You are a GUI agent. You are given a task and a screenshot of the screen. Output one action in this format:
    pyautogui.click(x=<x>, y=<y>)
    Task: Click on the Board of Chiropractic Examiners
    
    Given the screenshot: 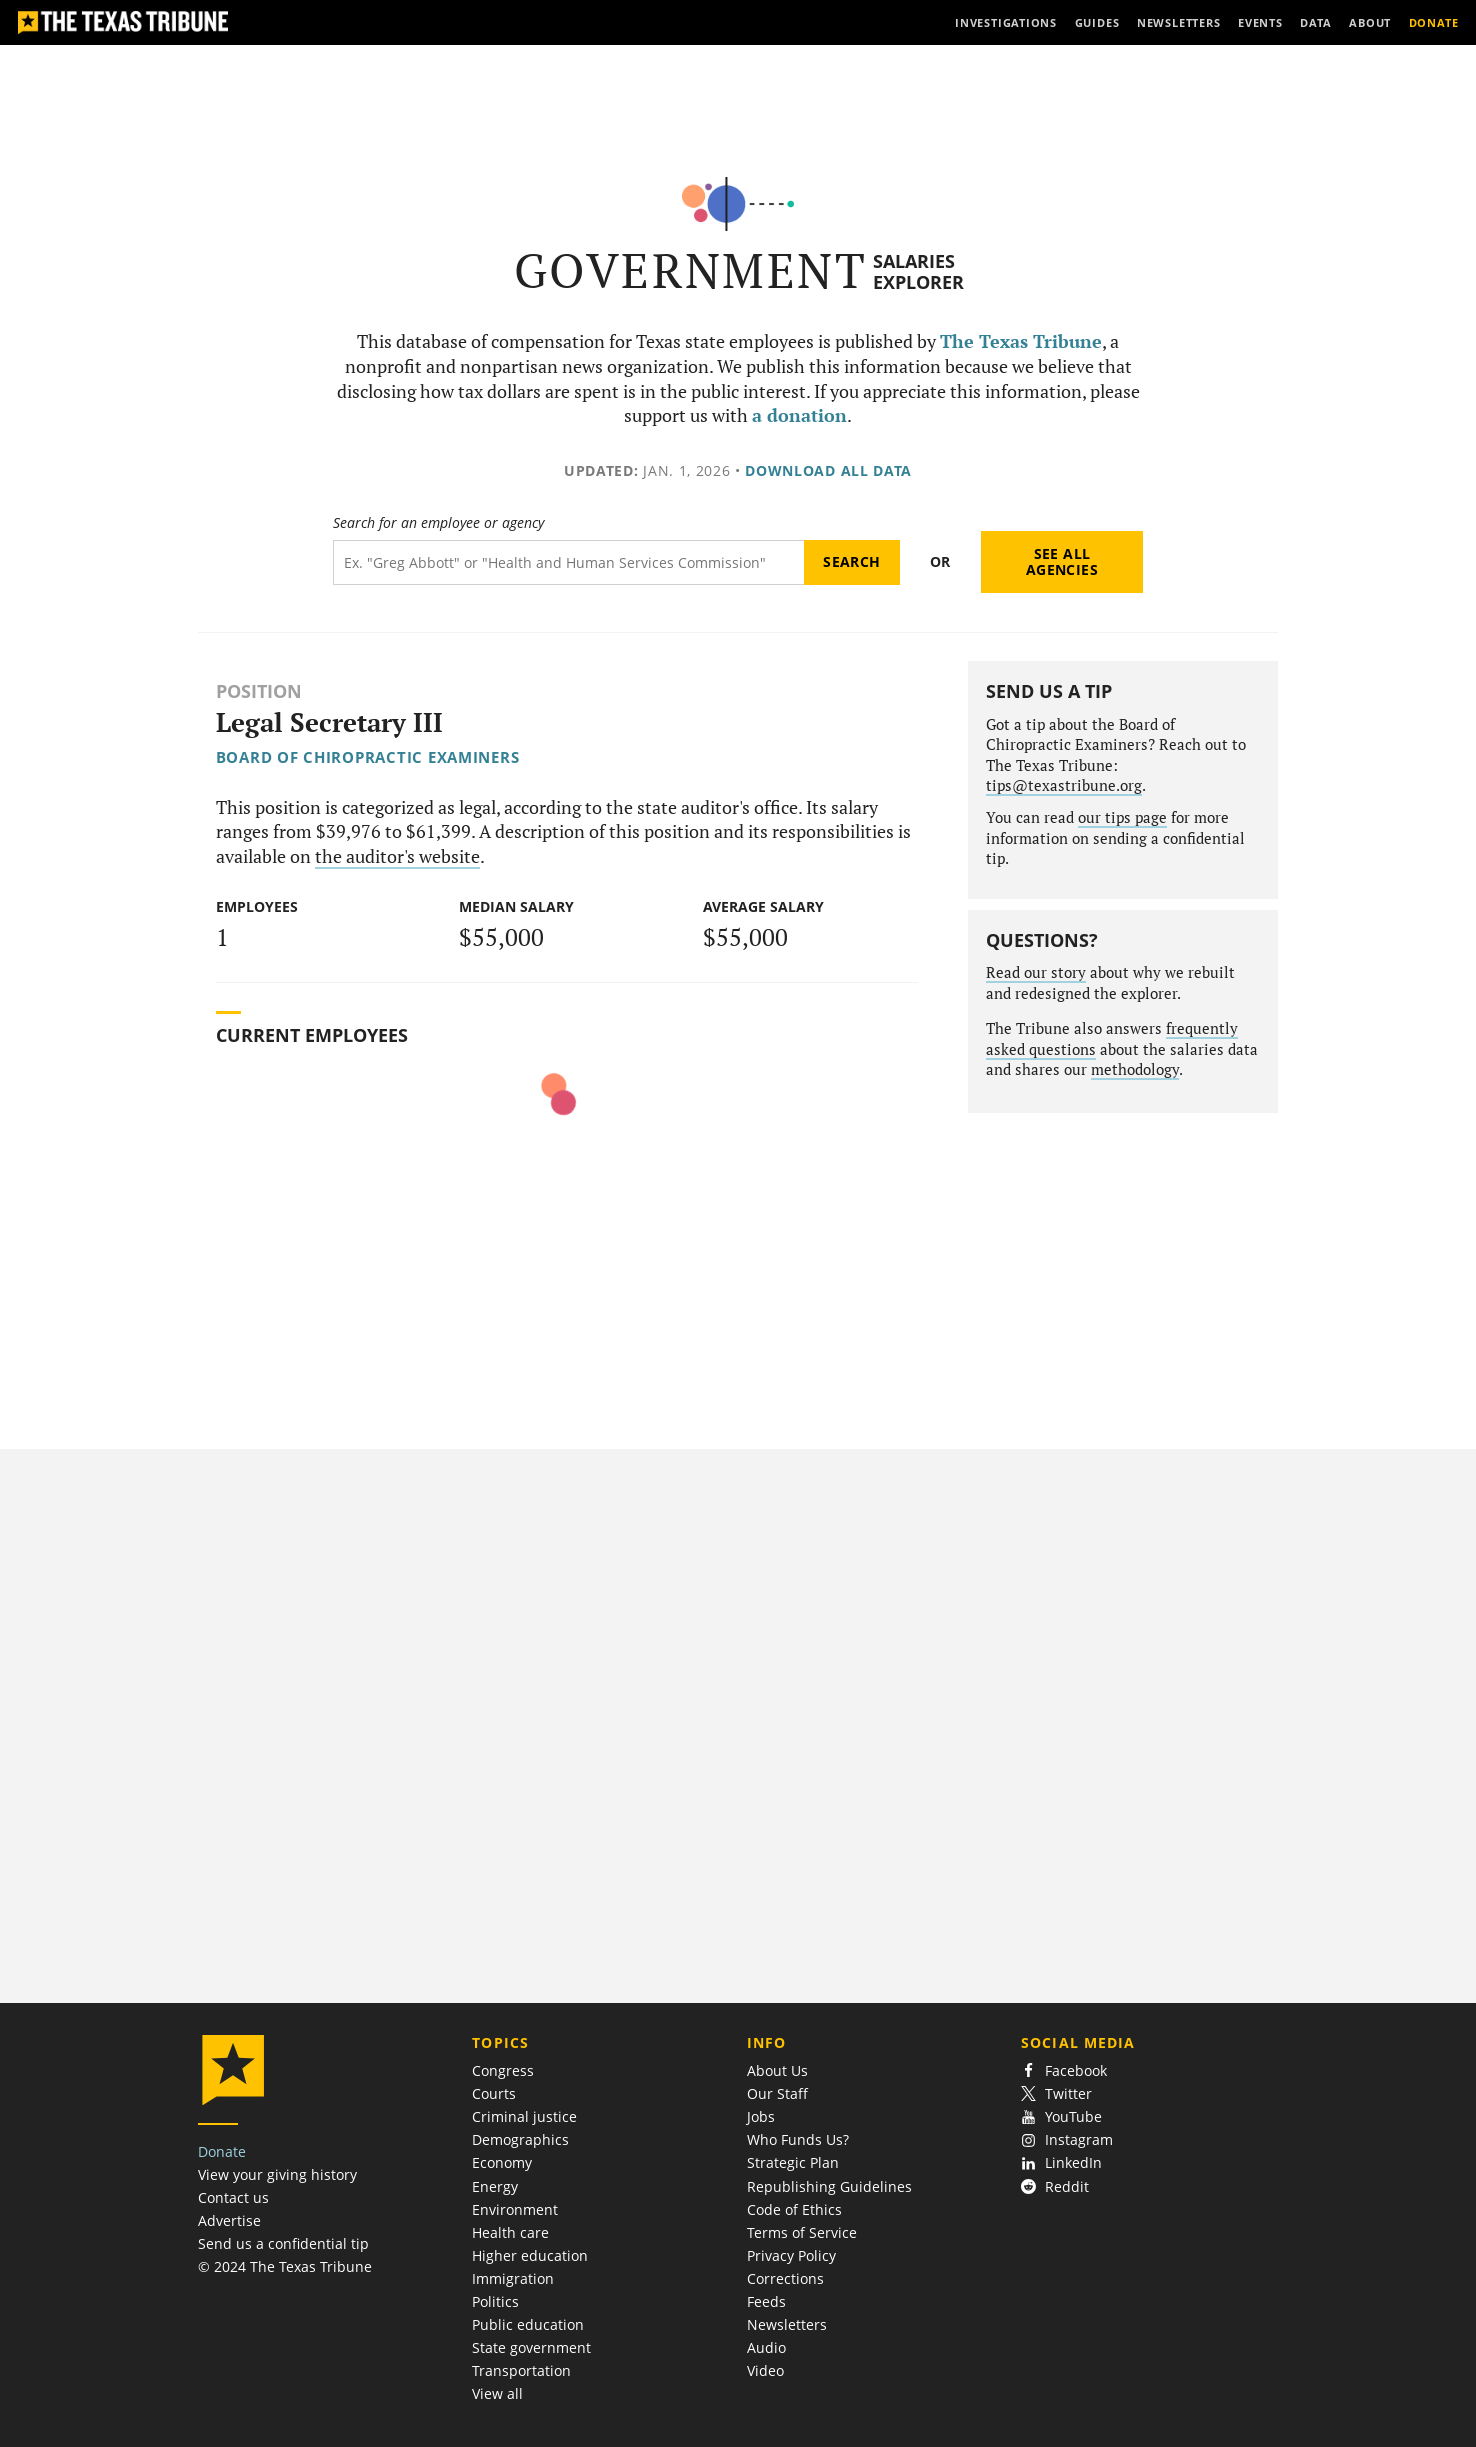 What is the action you would take?
    pyautogui.click(x=368, y=757)
    